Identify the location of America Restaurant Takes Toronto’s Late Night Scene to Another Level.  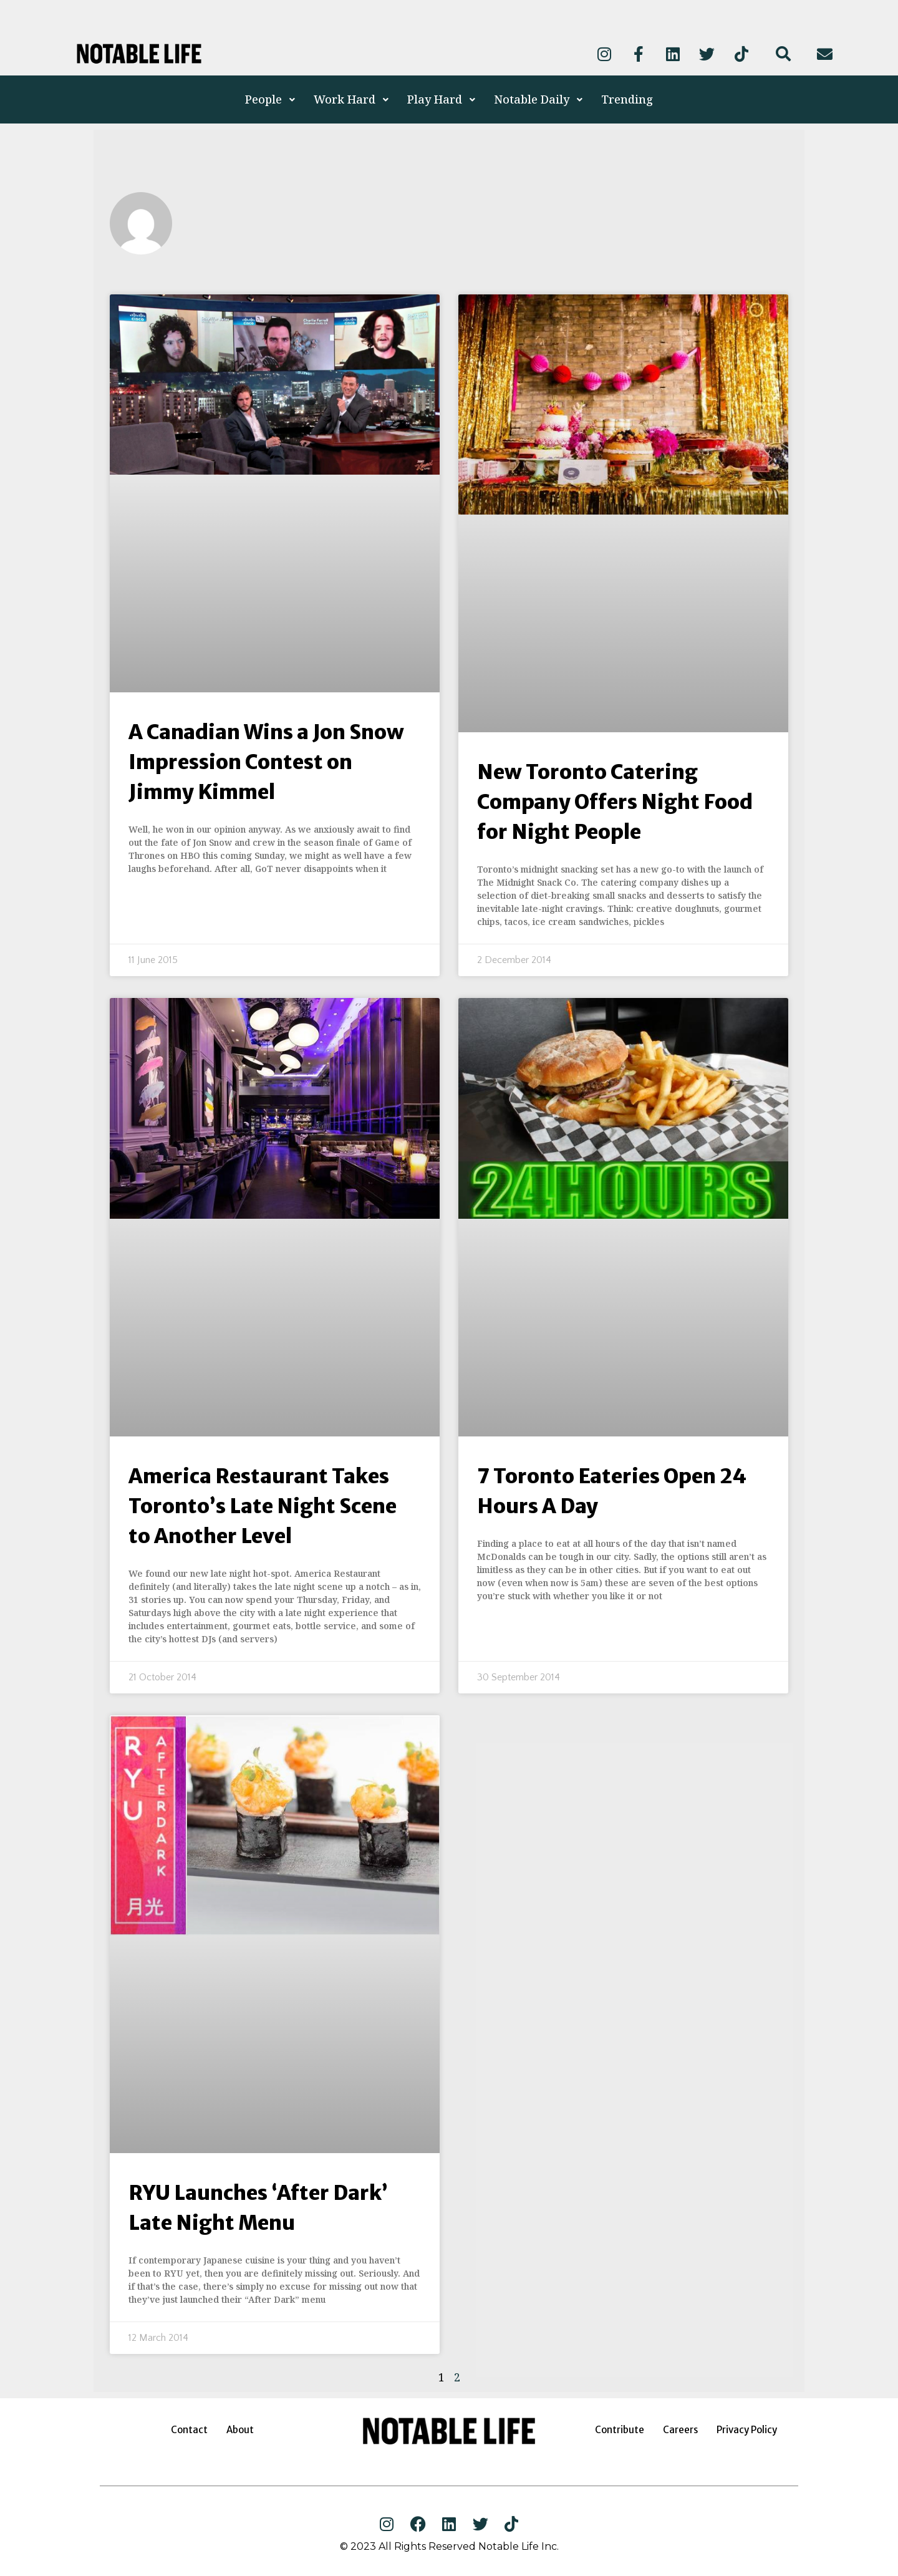
(262, 1506).